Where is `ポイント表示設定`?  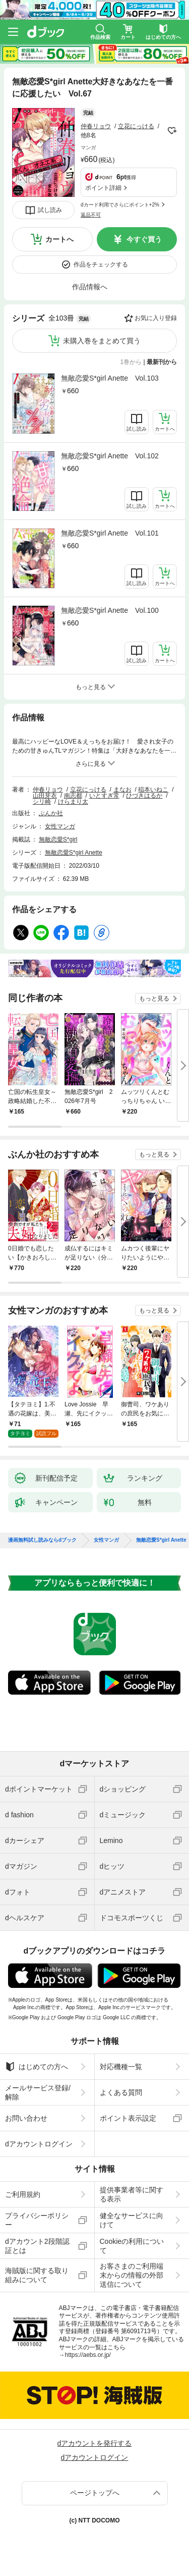
ポイント表示設定 is located at coordinates (128, 2118).